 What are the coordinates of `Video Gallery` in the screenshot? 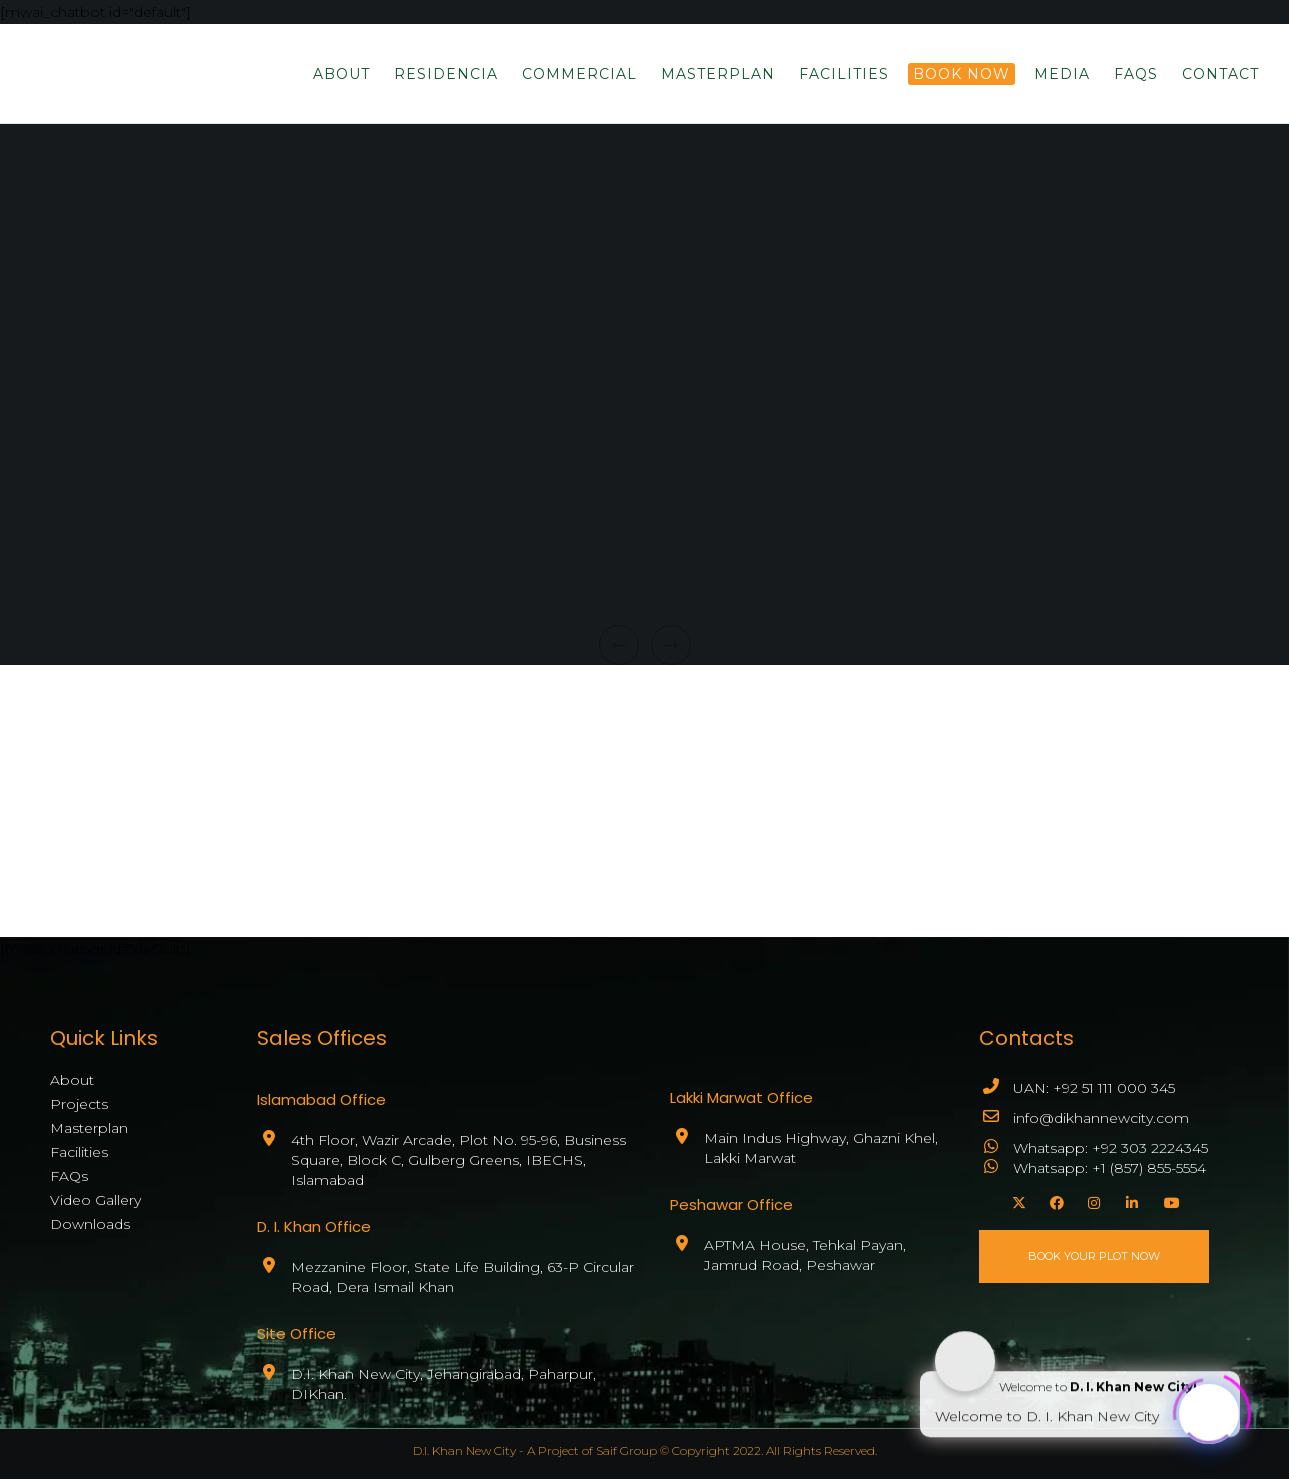 It's located at (95, 1200).